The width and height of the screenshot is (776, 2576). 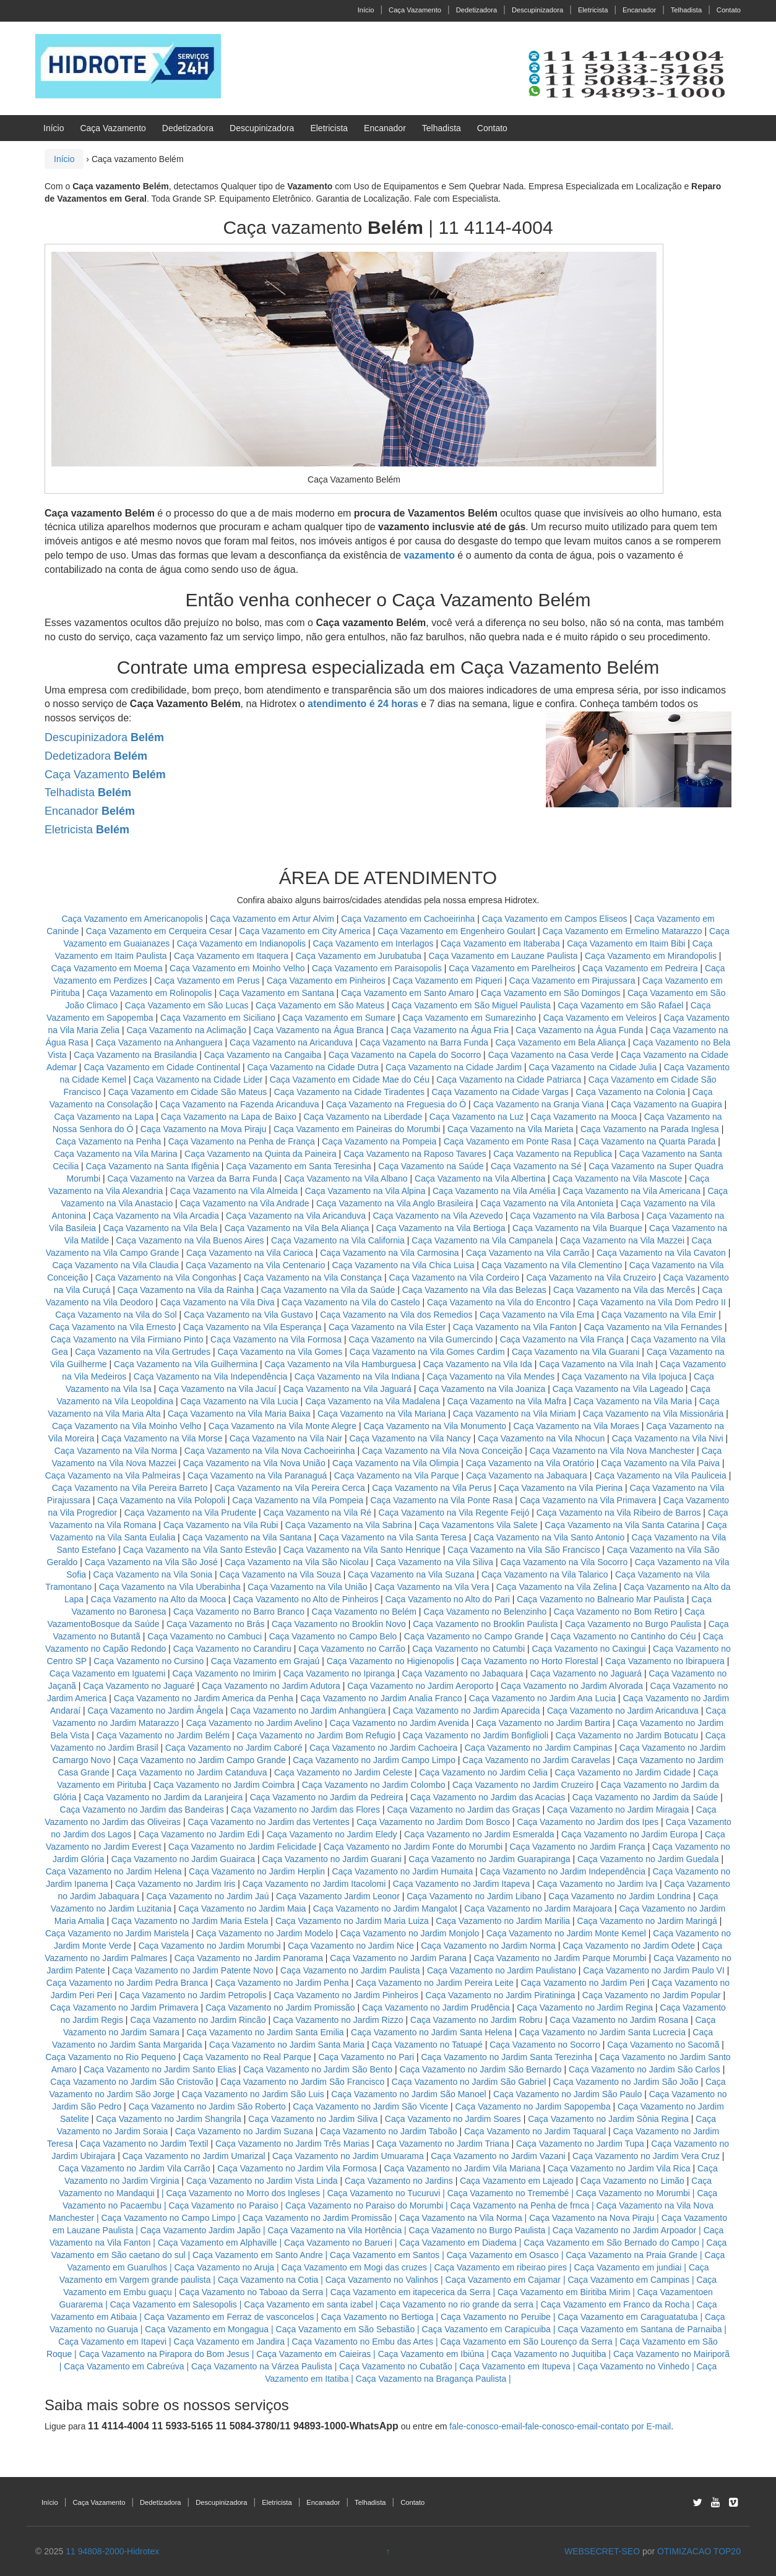 I want to click on Caça Vazamento em Santana de Parnaiba, so click(x=640, y=2329).